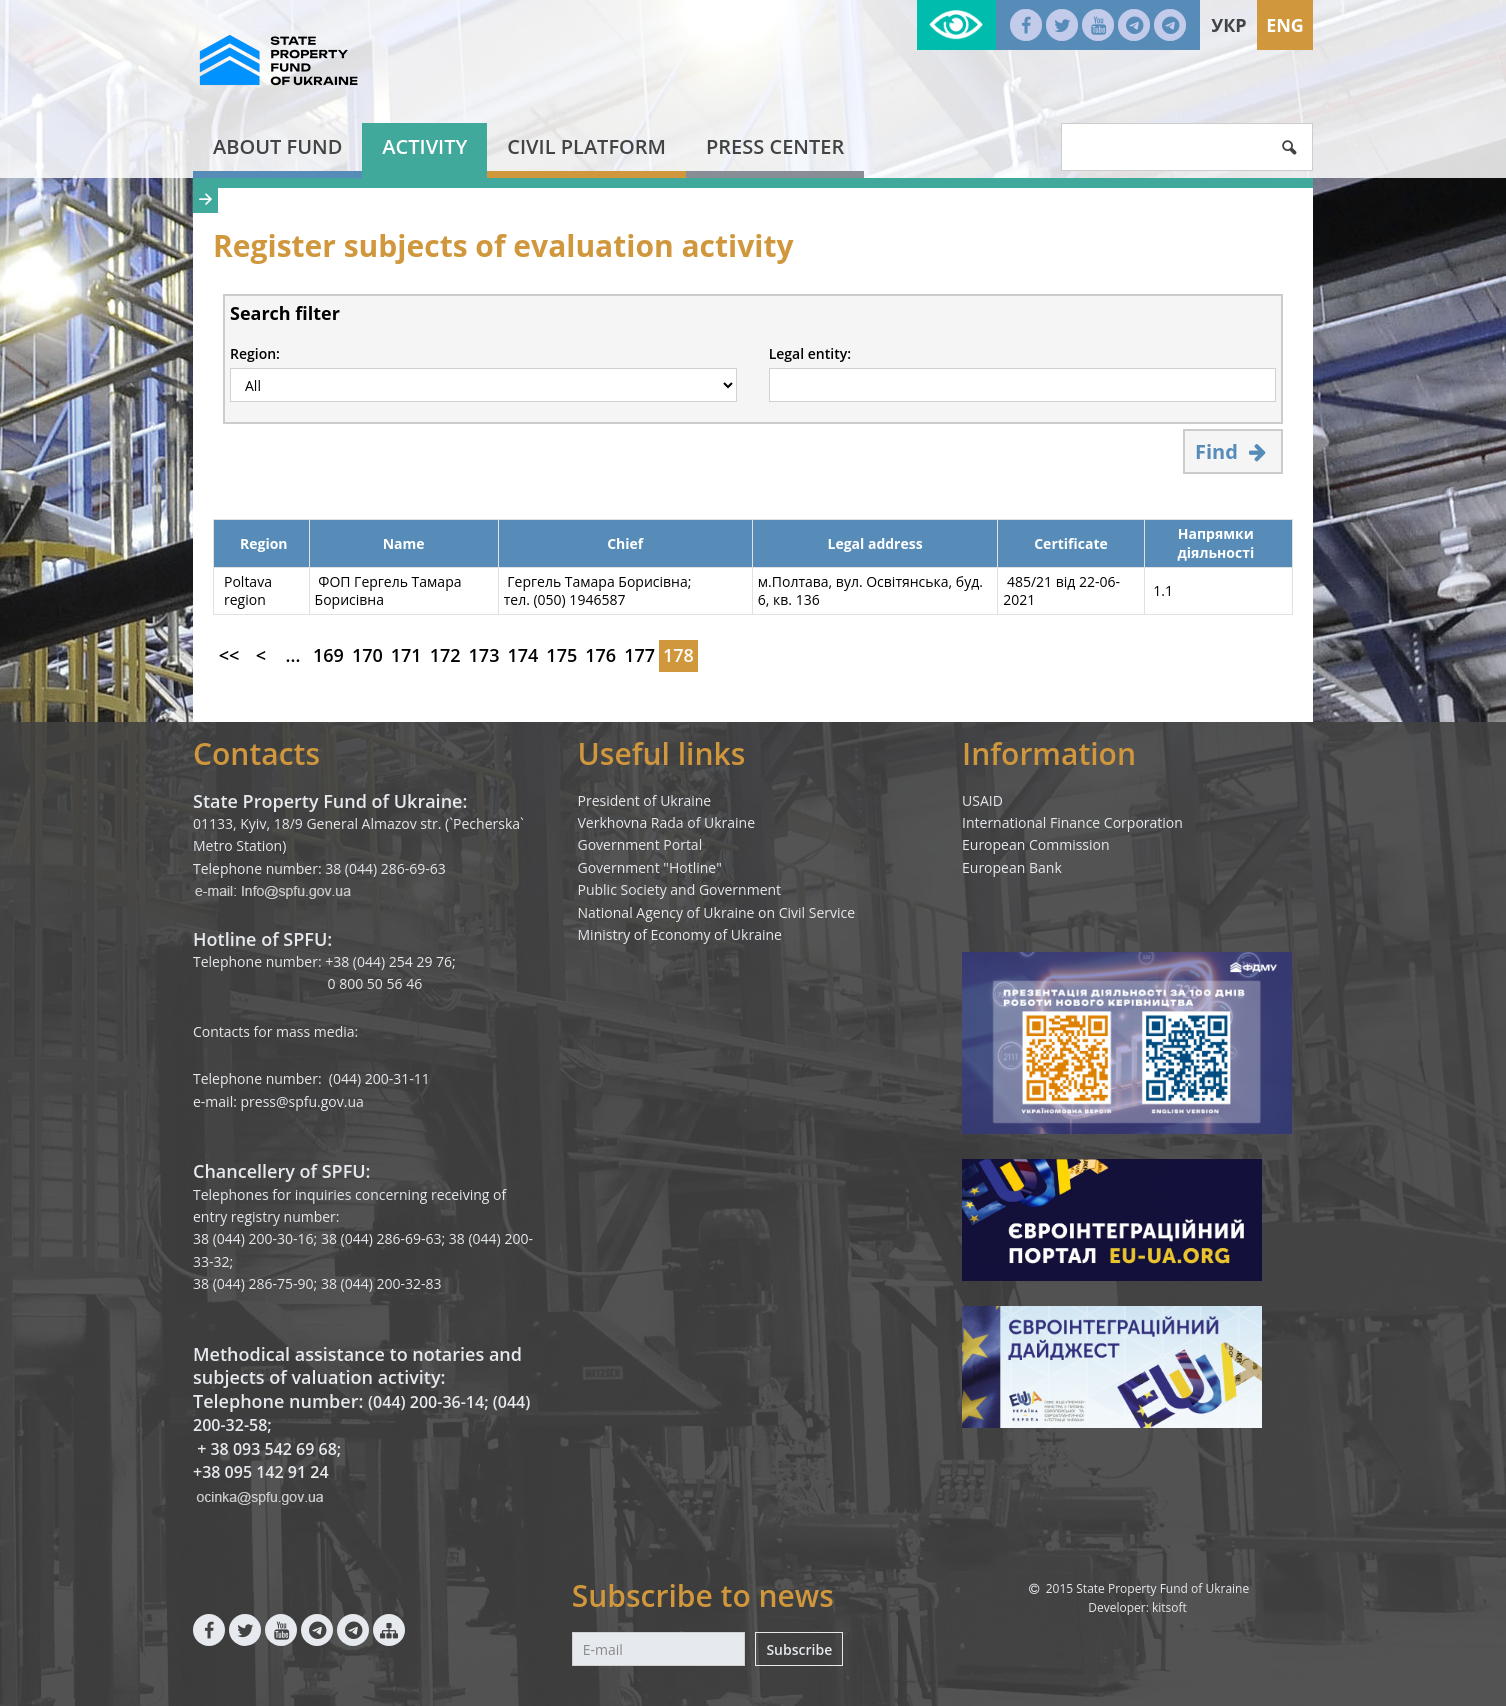  I want to click on International Finance Corporation, so click(1072, 822).